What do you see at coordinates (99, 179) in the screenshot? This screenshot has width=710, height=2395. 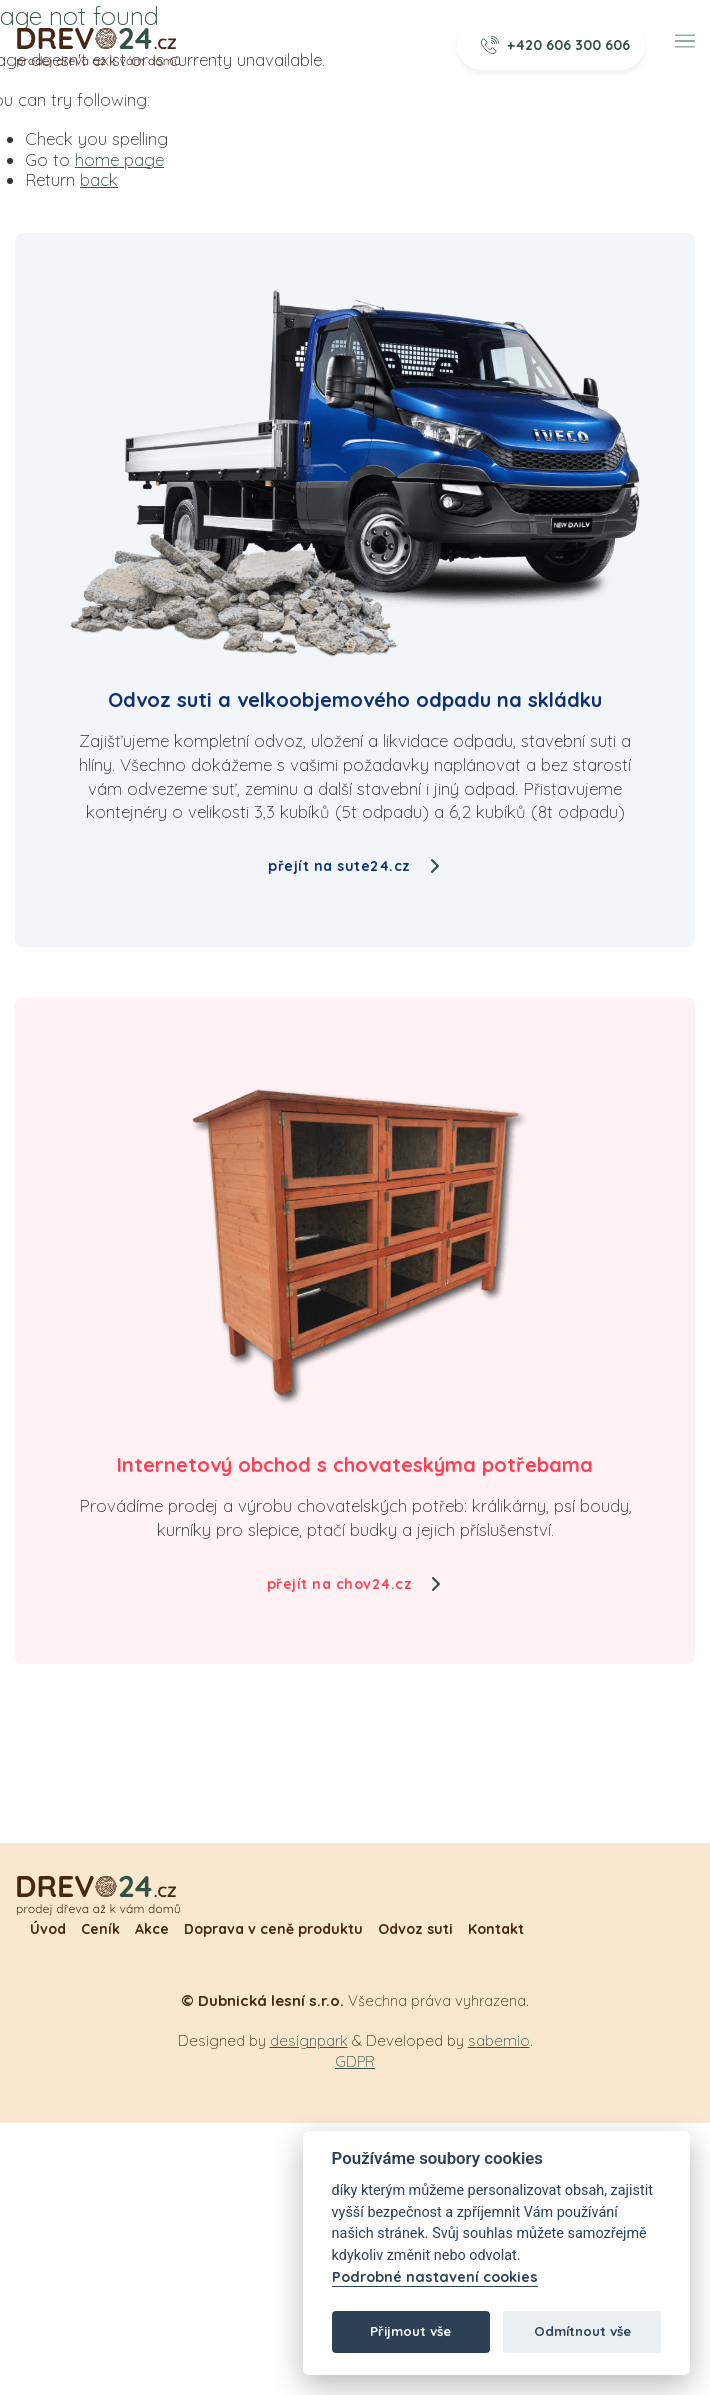 I see `back` at bounding box center [99, 179].